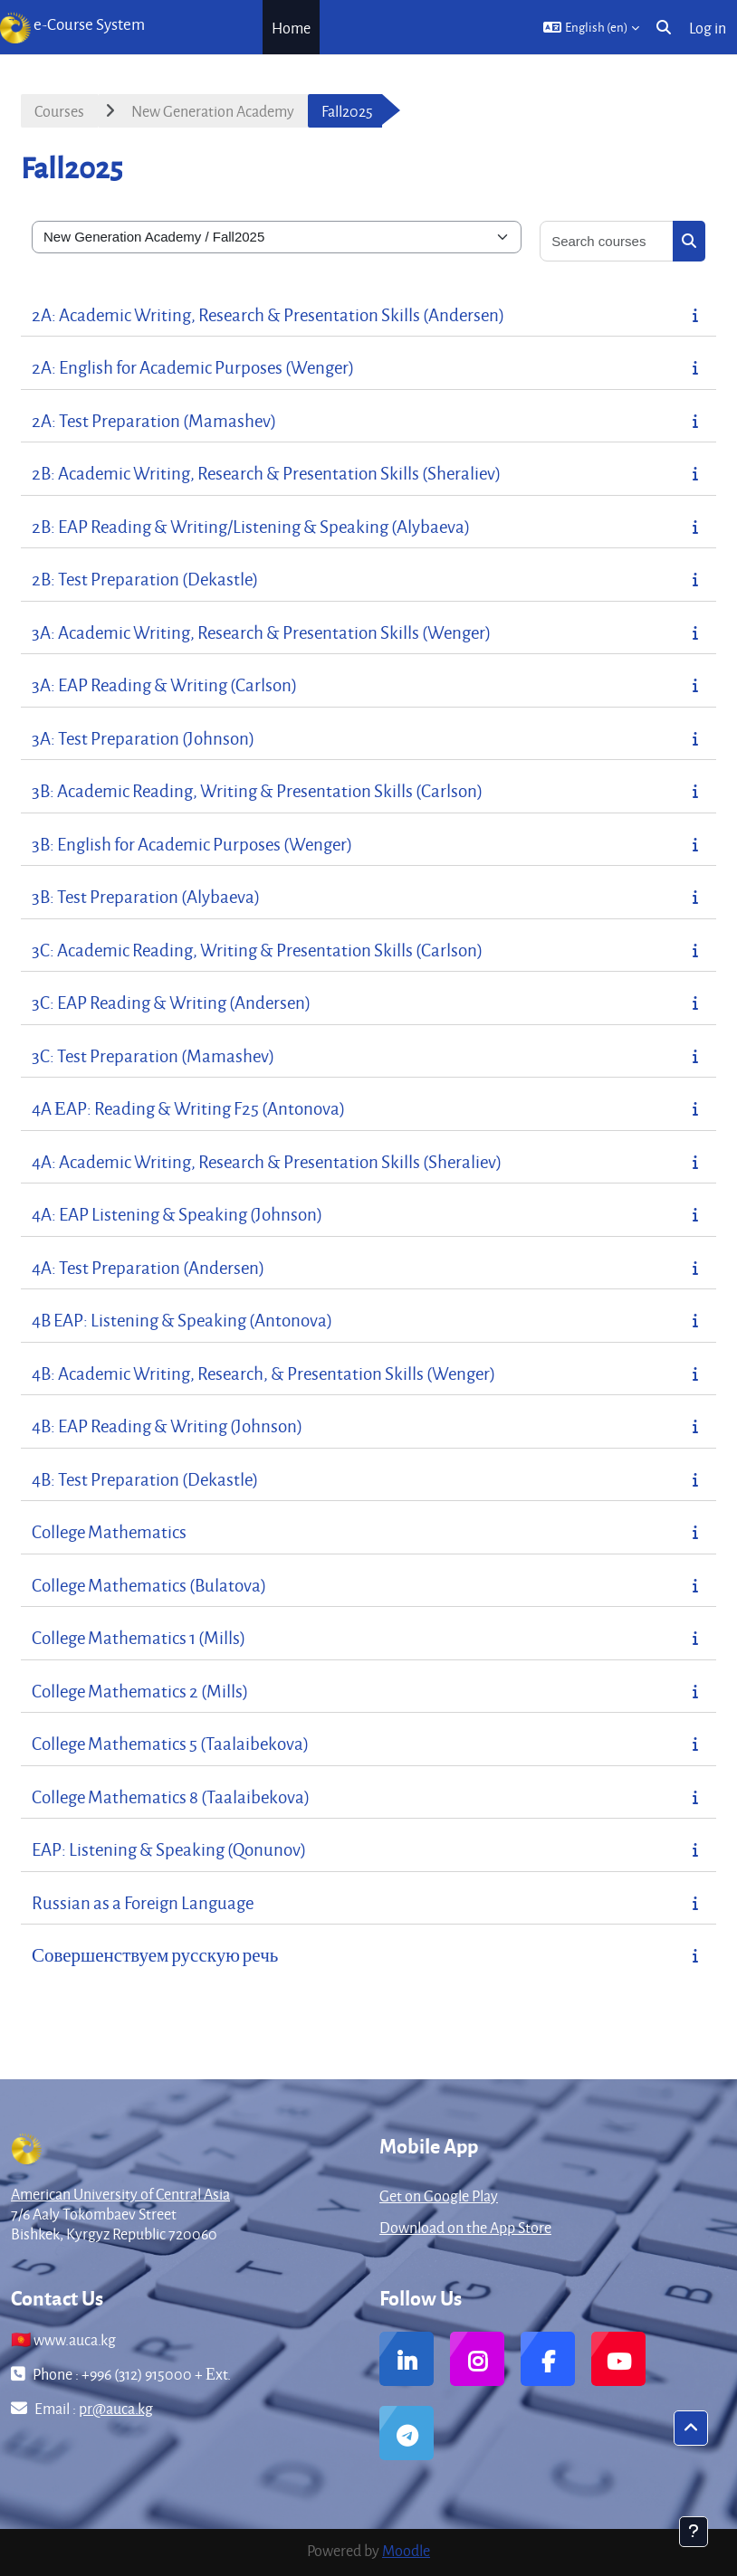 The height and width of the screenshot is (2576, 737). I want to click on 4B: Test Preparation (Dekastle), so click(145, 1479).